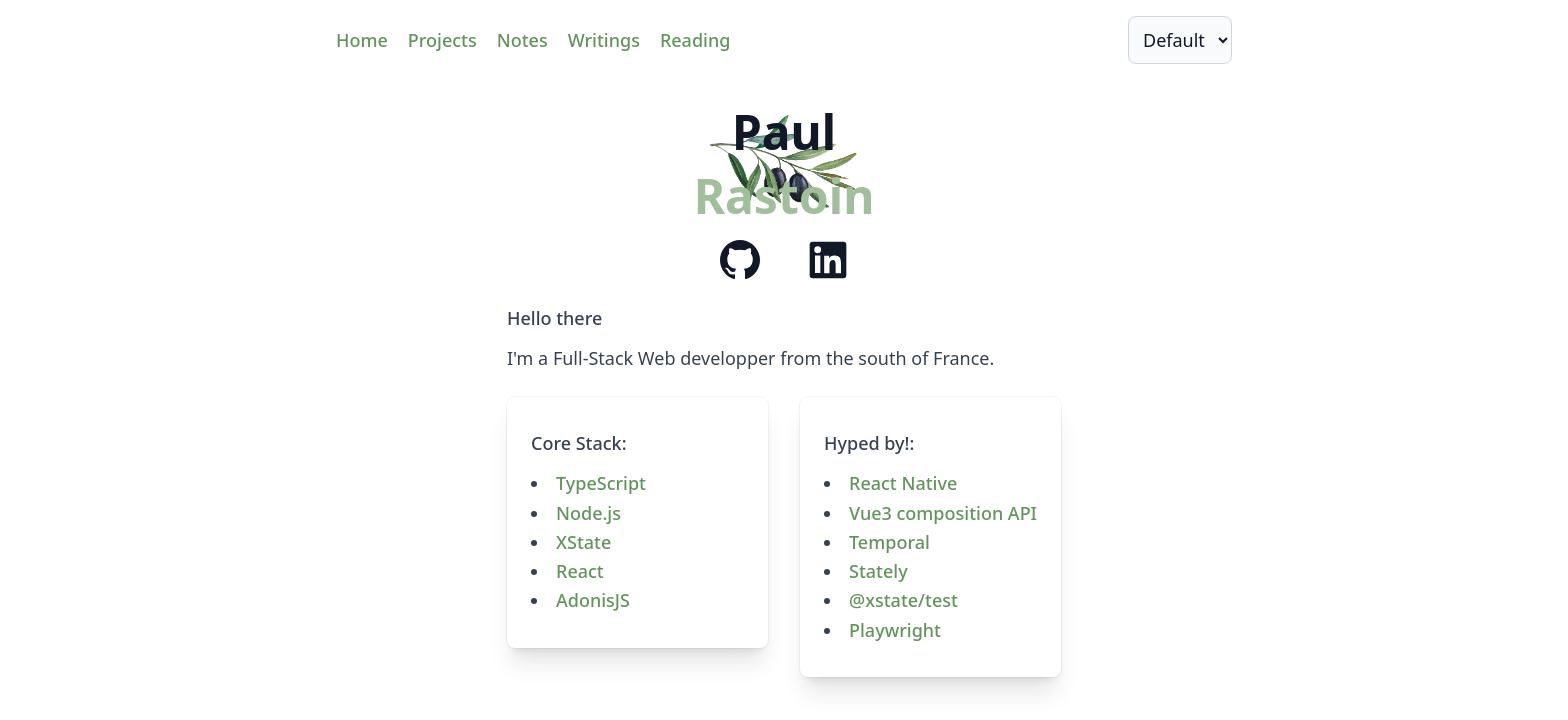 The image size is (1568, 720). Describe the element at coordinates (895, 630) in the screenshot. I see `Playwright` at that location.